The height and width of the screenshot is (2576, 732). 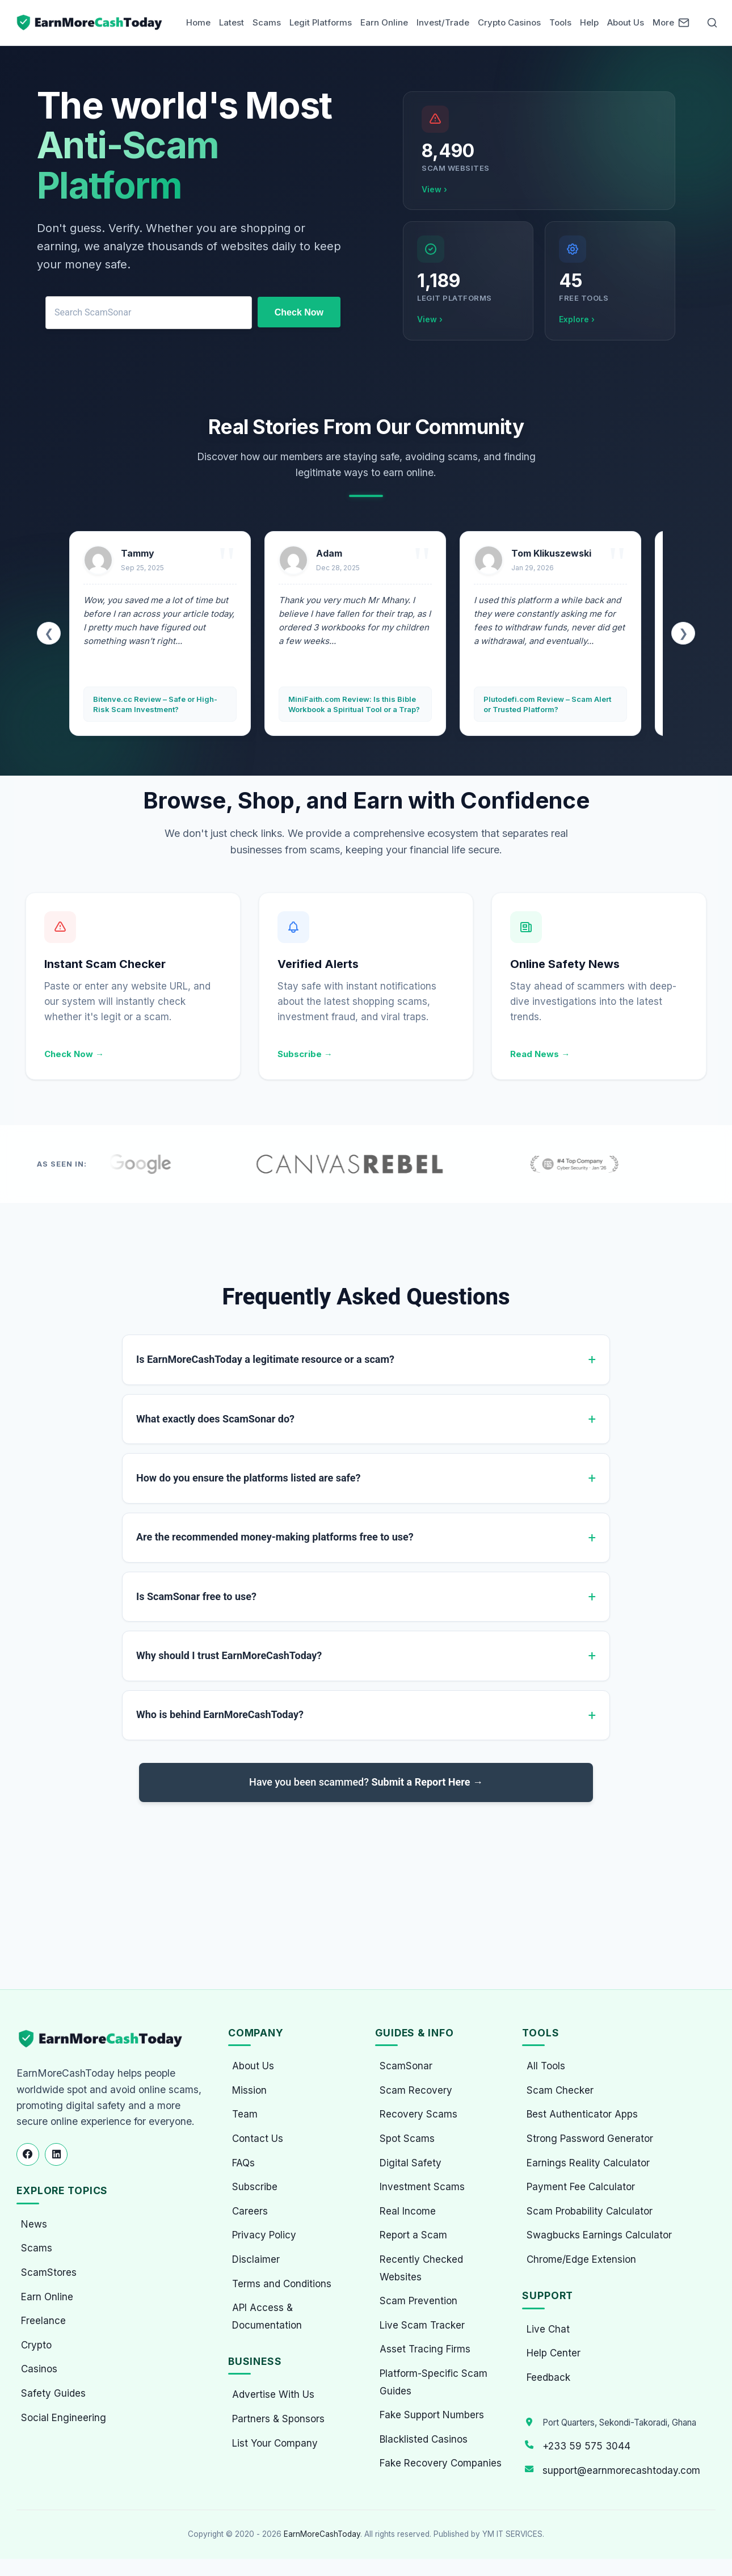 What do you see at coordinates (256, 2259) in the screenshot?
I see `Disclaimer` at bounding box center [256, 2259].